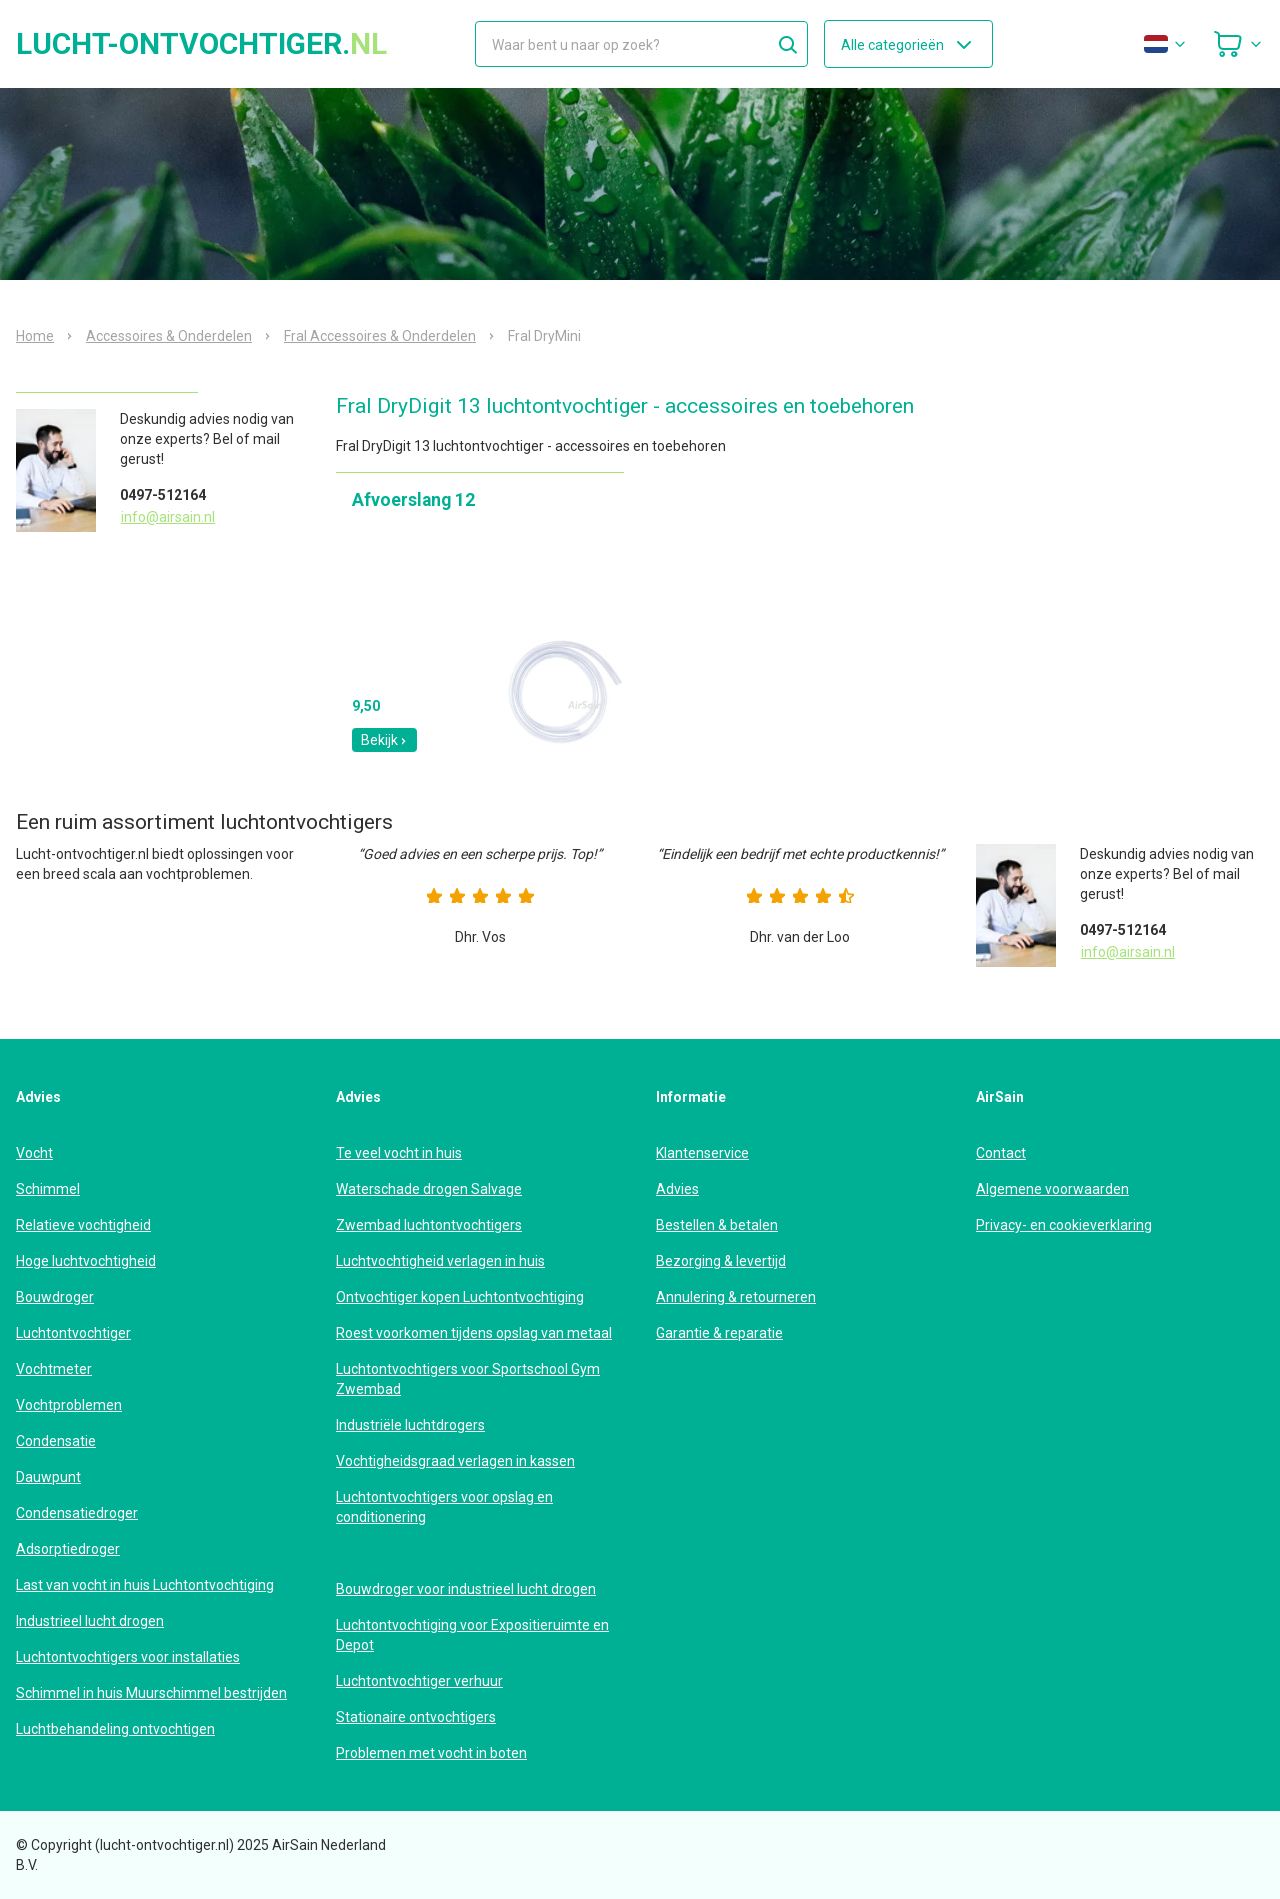 The width and height of the screenshot is (1280, 1899). What do you see at coordinates (419, 1681) in the screenshot?
I see `Luchtontvochtiger verhuur` at bounding box center [419, 1681].